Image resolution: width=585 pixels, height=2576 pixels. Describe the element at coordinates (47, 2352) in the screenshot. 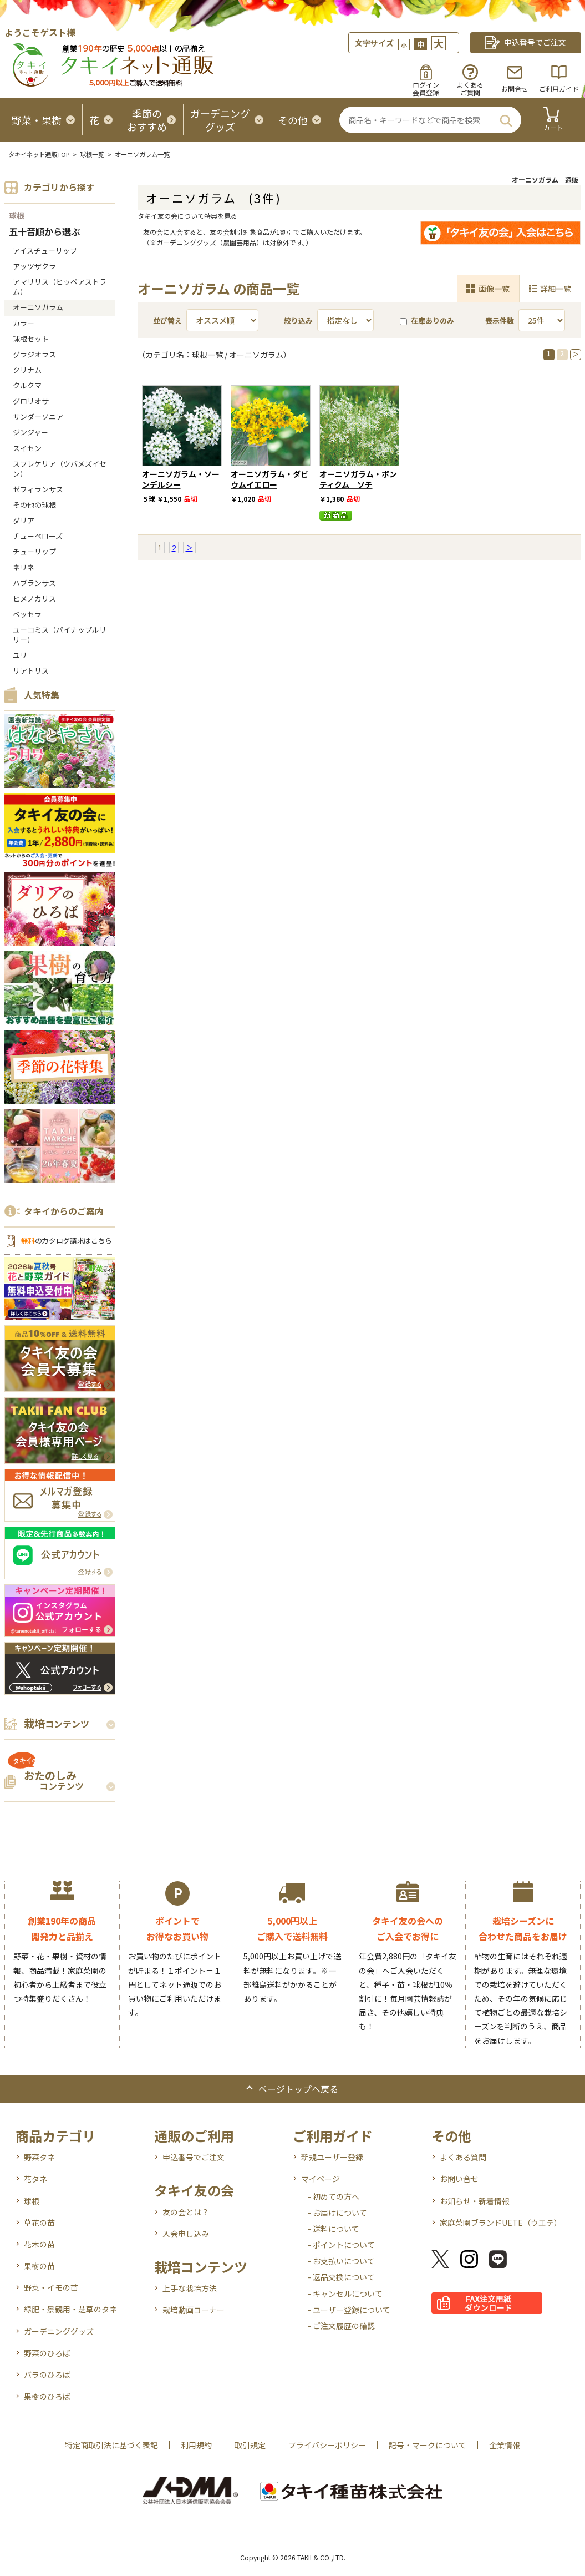

I see `野菜のひろば` at that location.